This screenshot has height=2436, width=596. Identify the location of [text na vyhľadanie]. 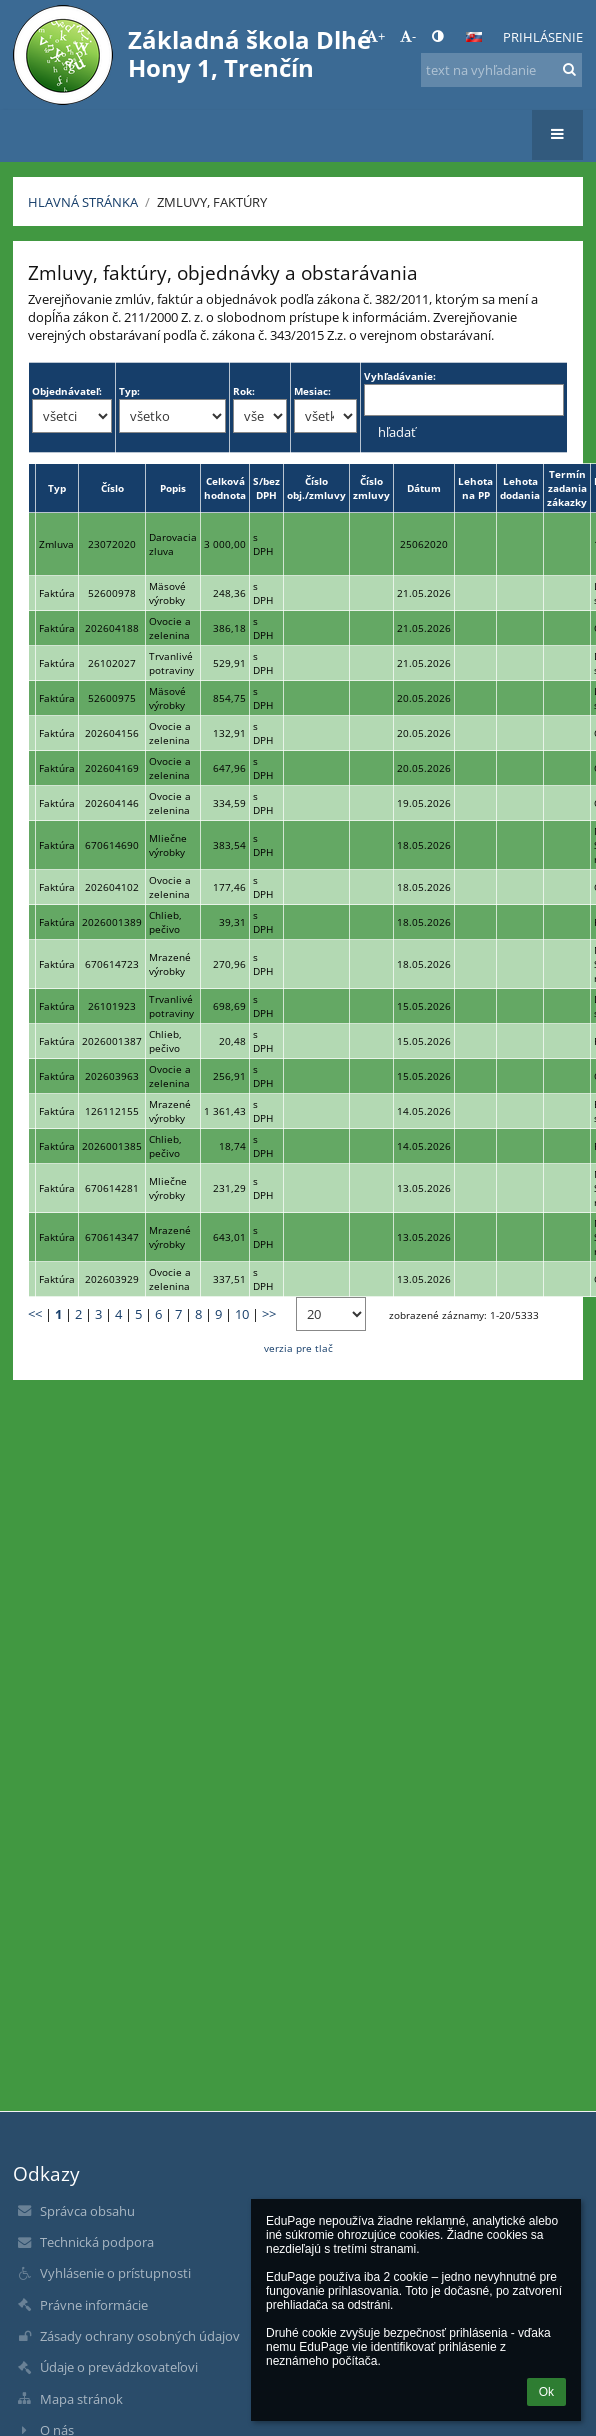
(501, 70).